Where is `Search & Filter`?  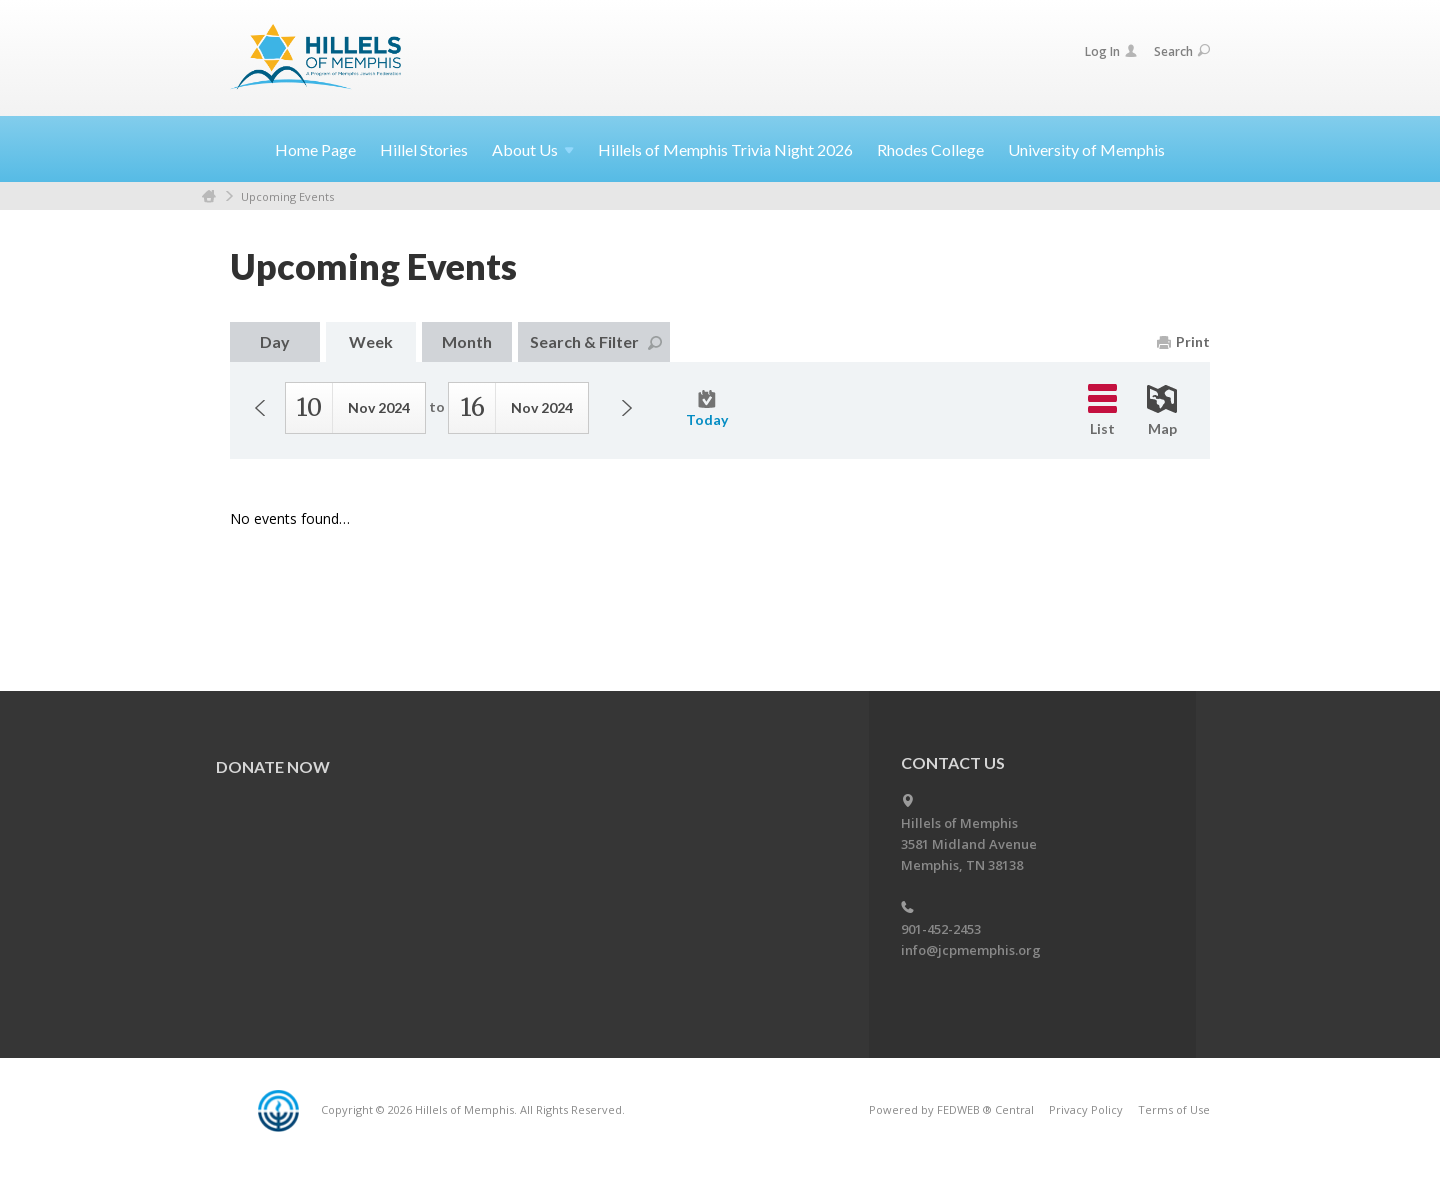 Search & Filter is located at coordinates (596, 341).